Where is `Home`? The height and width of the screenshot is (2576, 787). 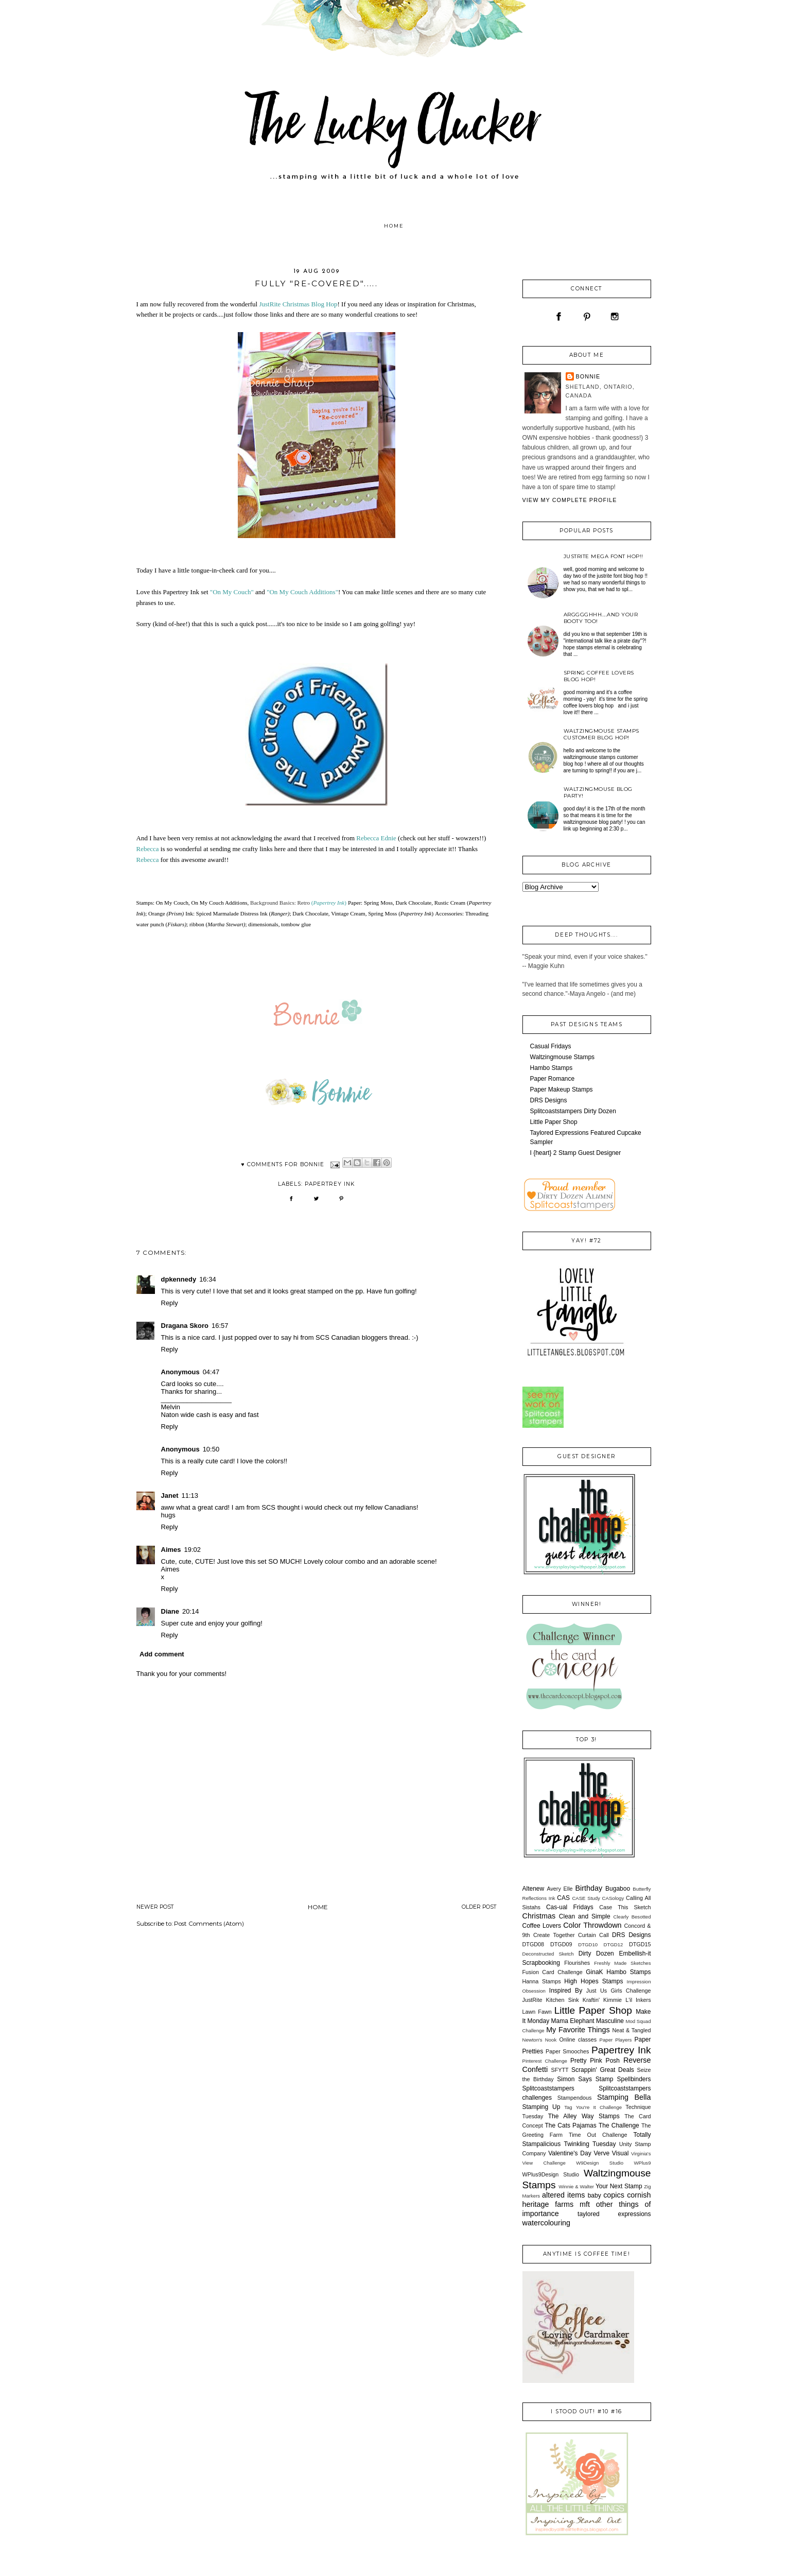
Home is located at coordinates (394, 226).